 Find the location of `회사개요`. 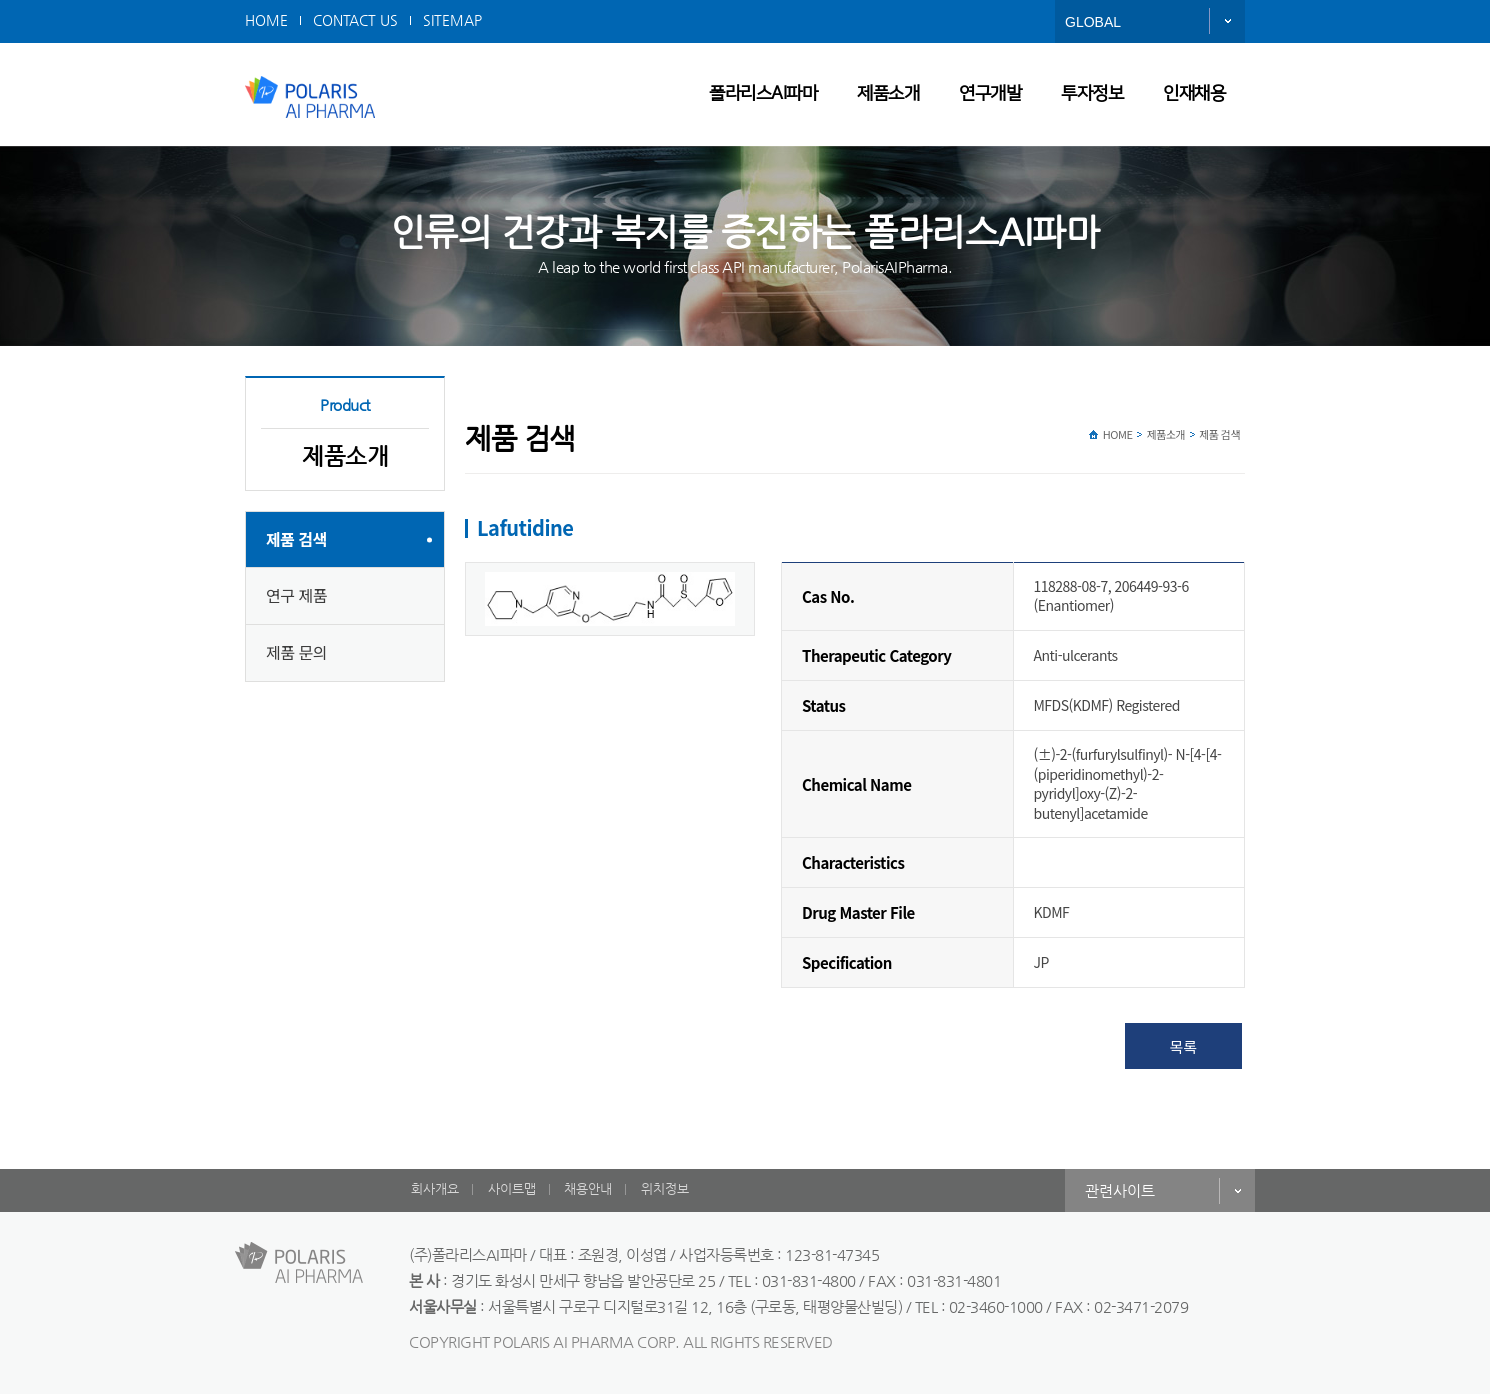

회사개요 is located at coordinates (435, 1188).